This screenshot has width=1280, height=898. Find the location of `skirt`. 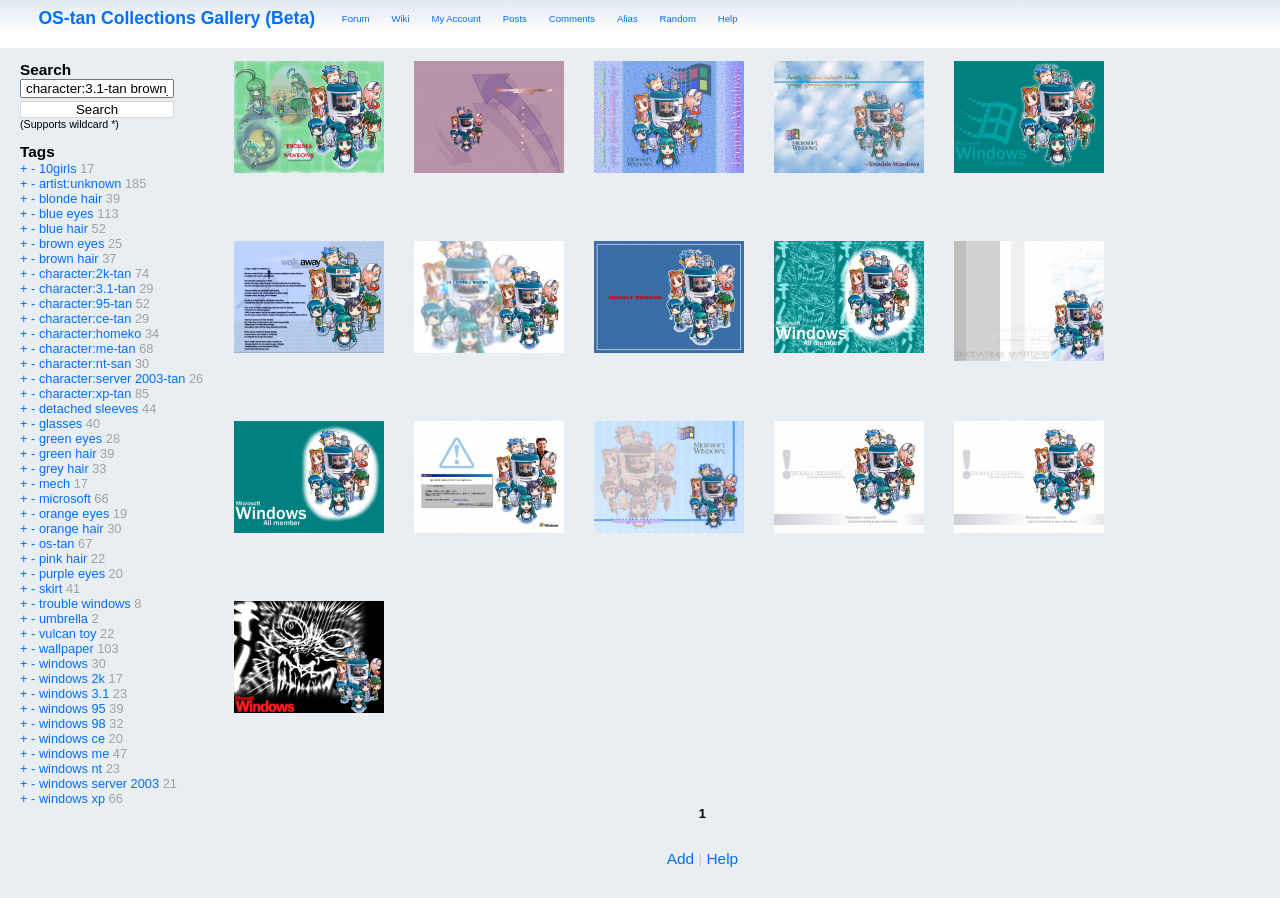

skirt is located at coordinates (50, 588).